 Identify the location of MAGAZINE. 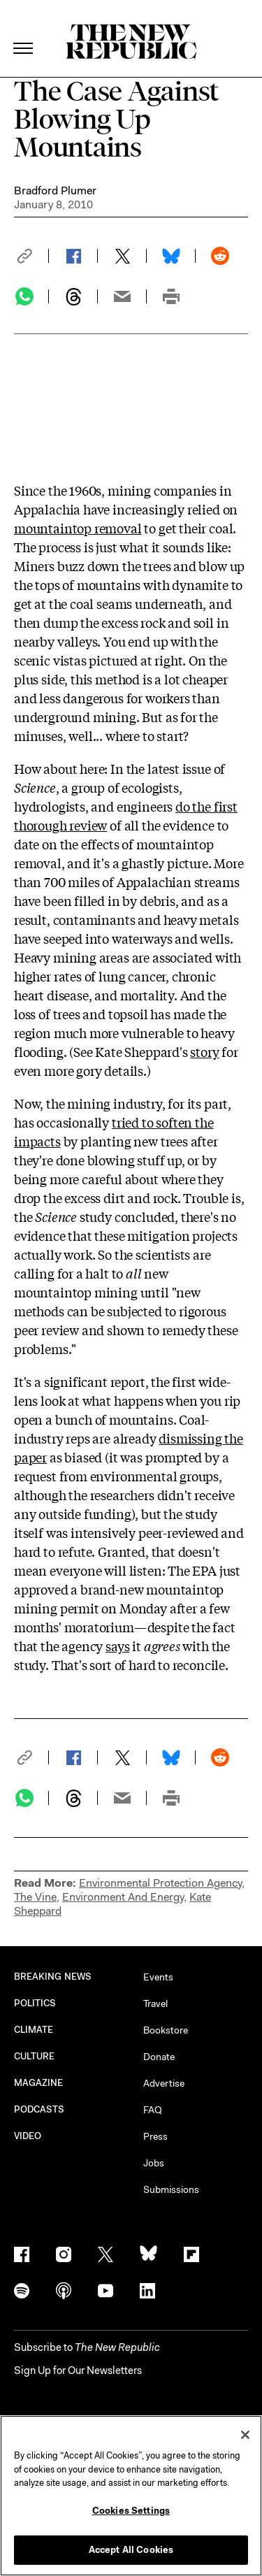
(39, 2083).